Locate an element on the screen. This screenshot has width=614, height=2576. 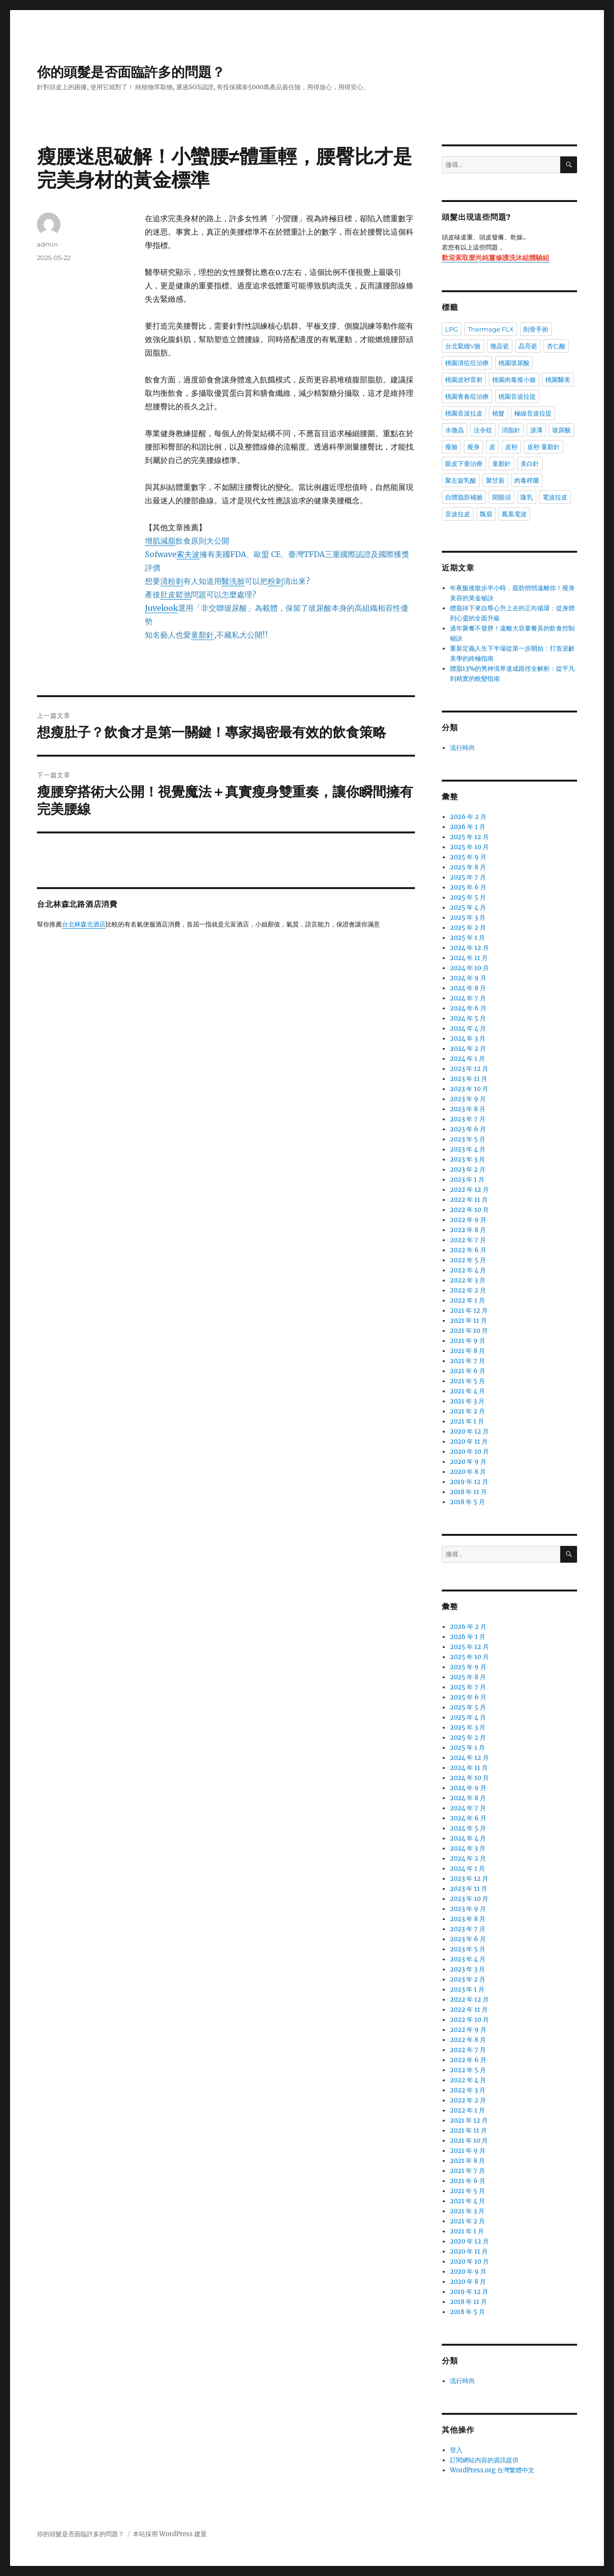
消脂針 is located at coordinates (511, 430).